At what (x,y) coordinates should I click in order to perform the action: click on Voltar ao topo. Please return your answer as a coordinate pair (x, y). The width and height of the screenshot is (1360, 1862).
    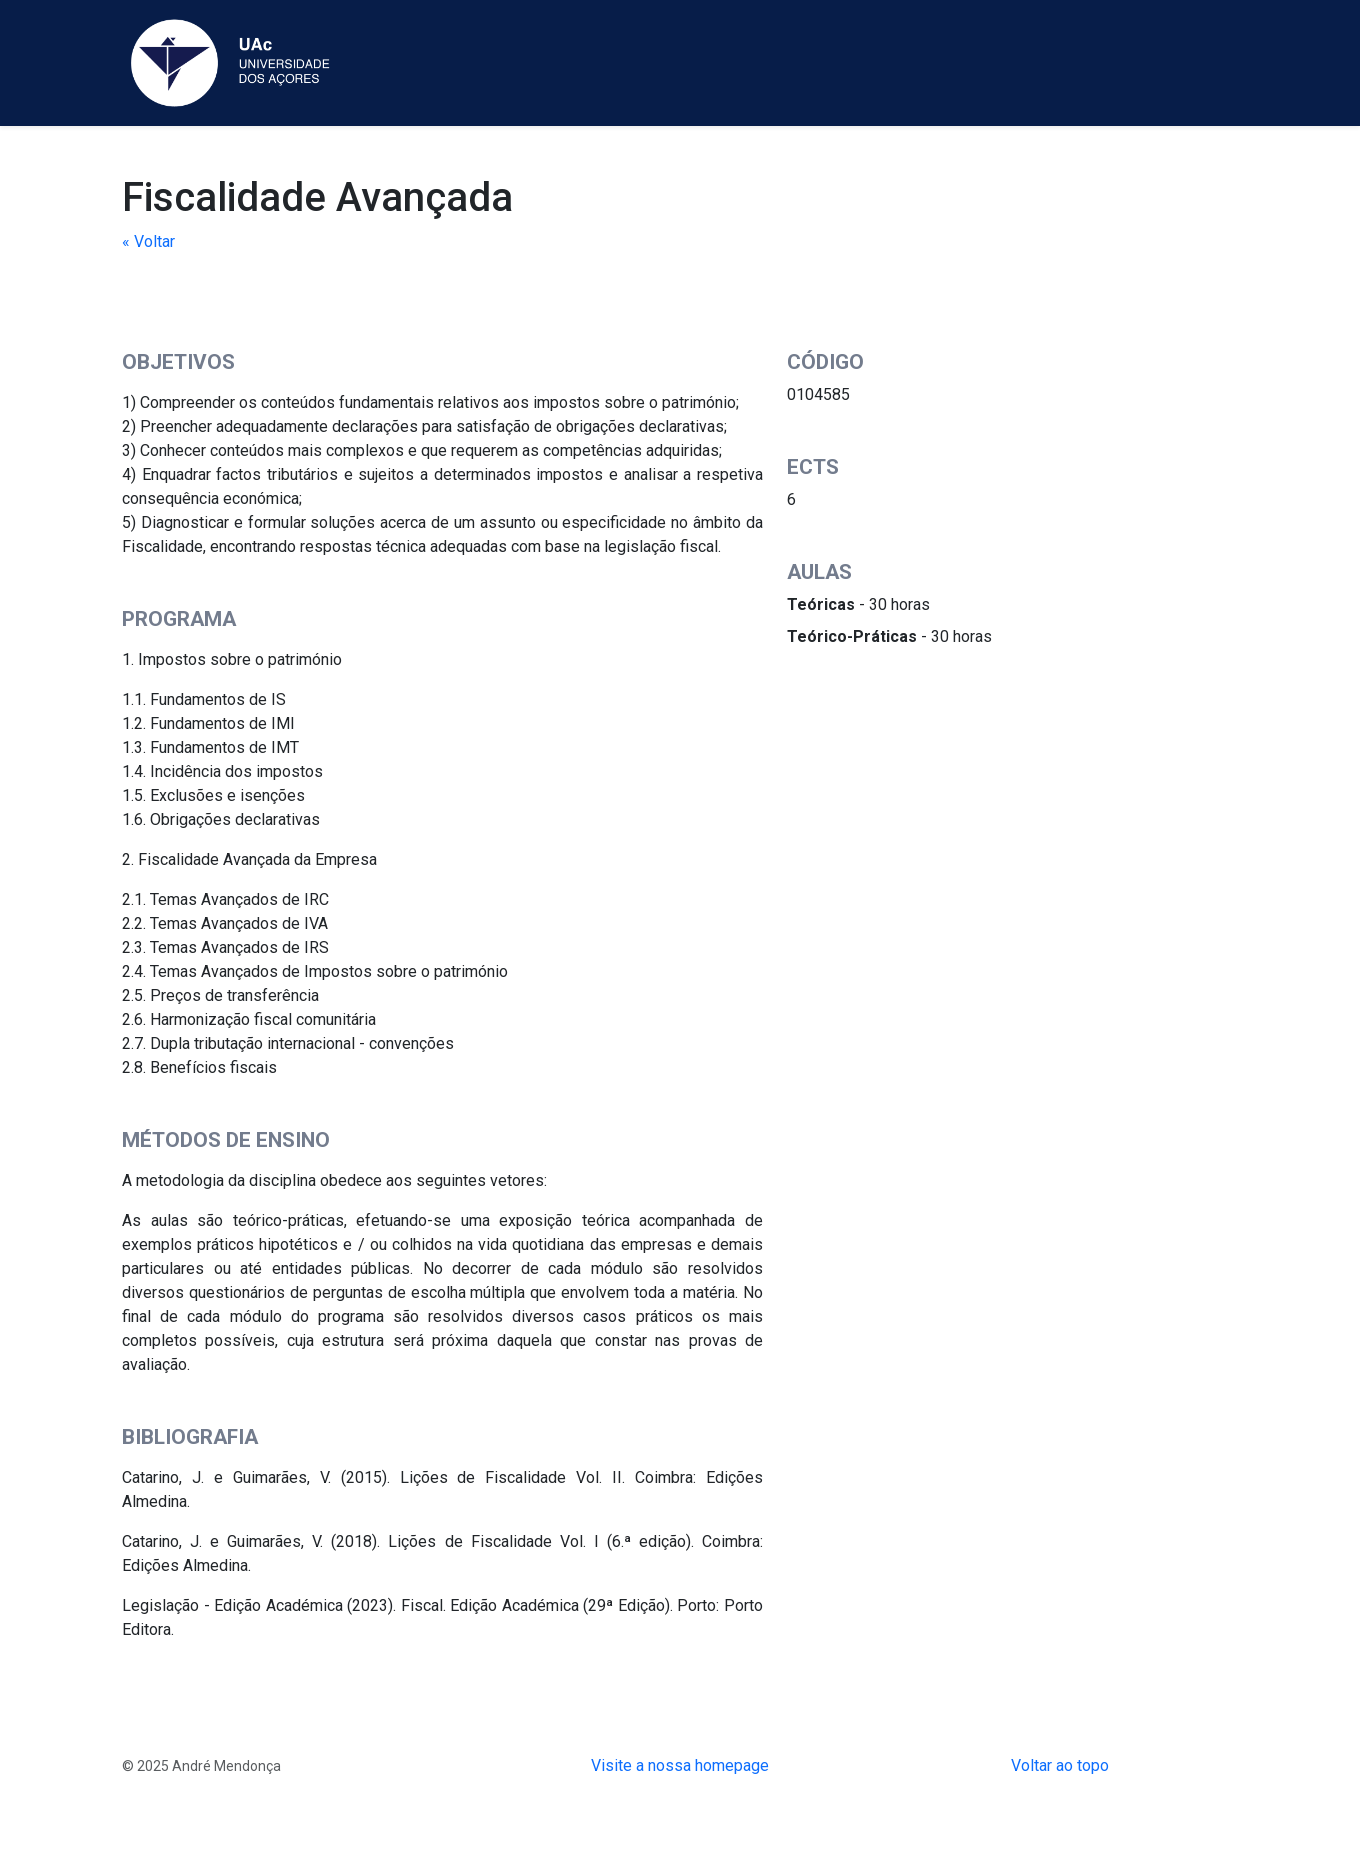
    Looking at the image, I should click on (1060, 1765).